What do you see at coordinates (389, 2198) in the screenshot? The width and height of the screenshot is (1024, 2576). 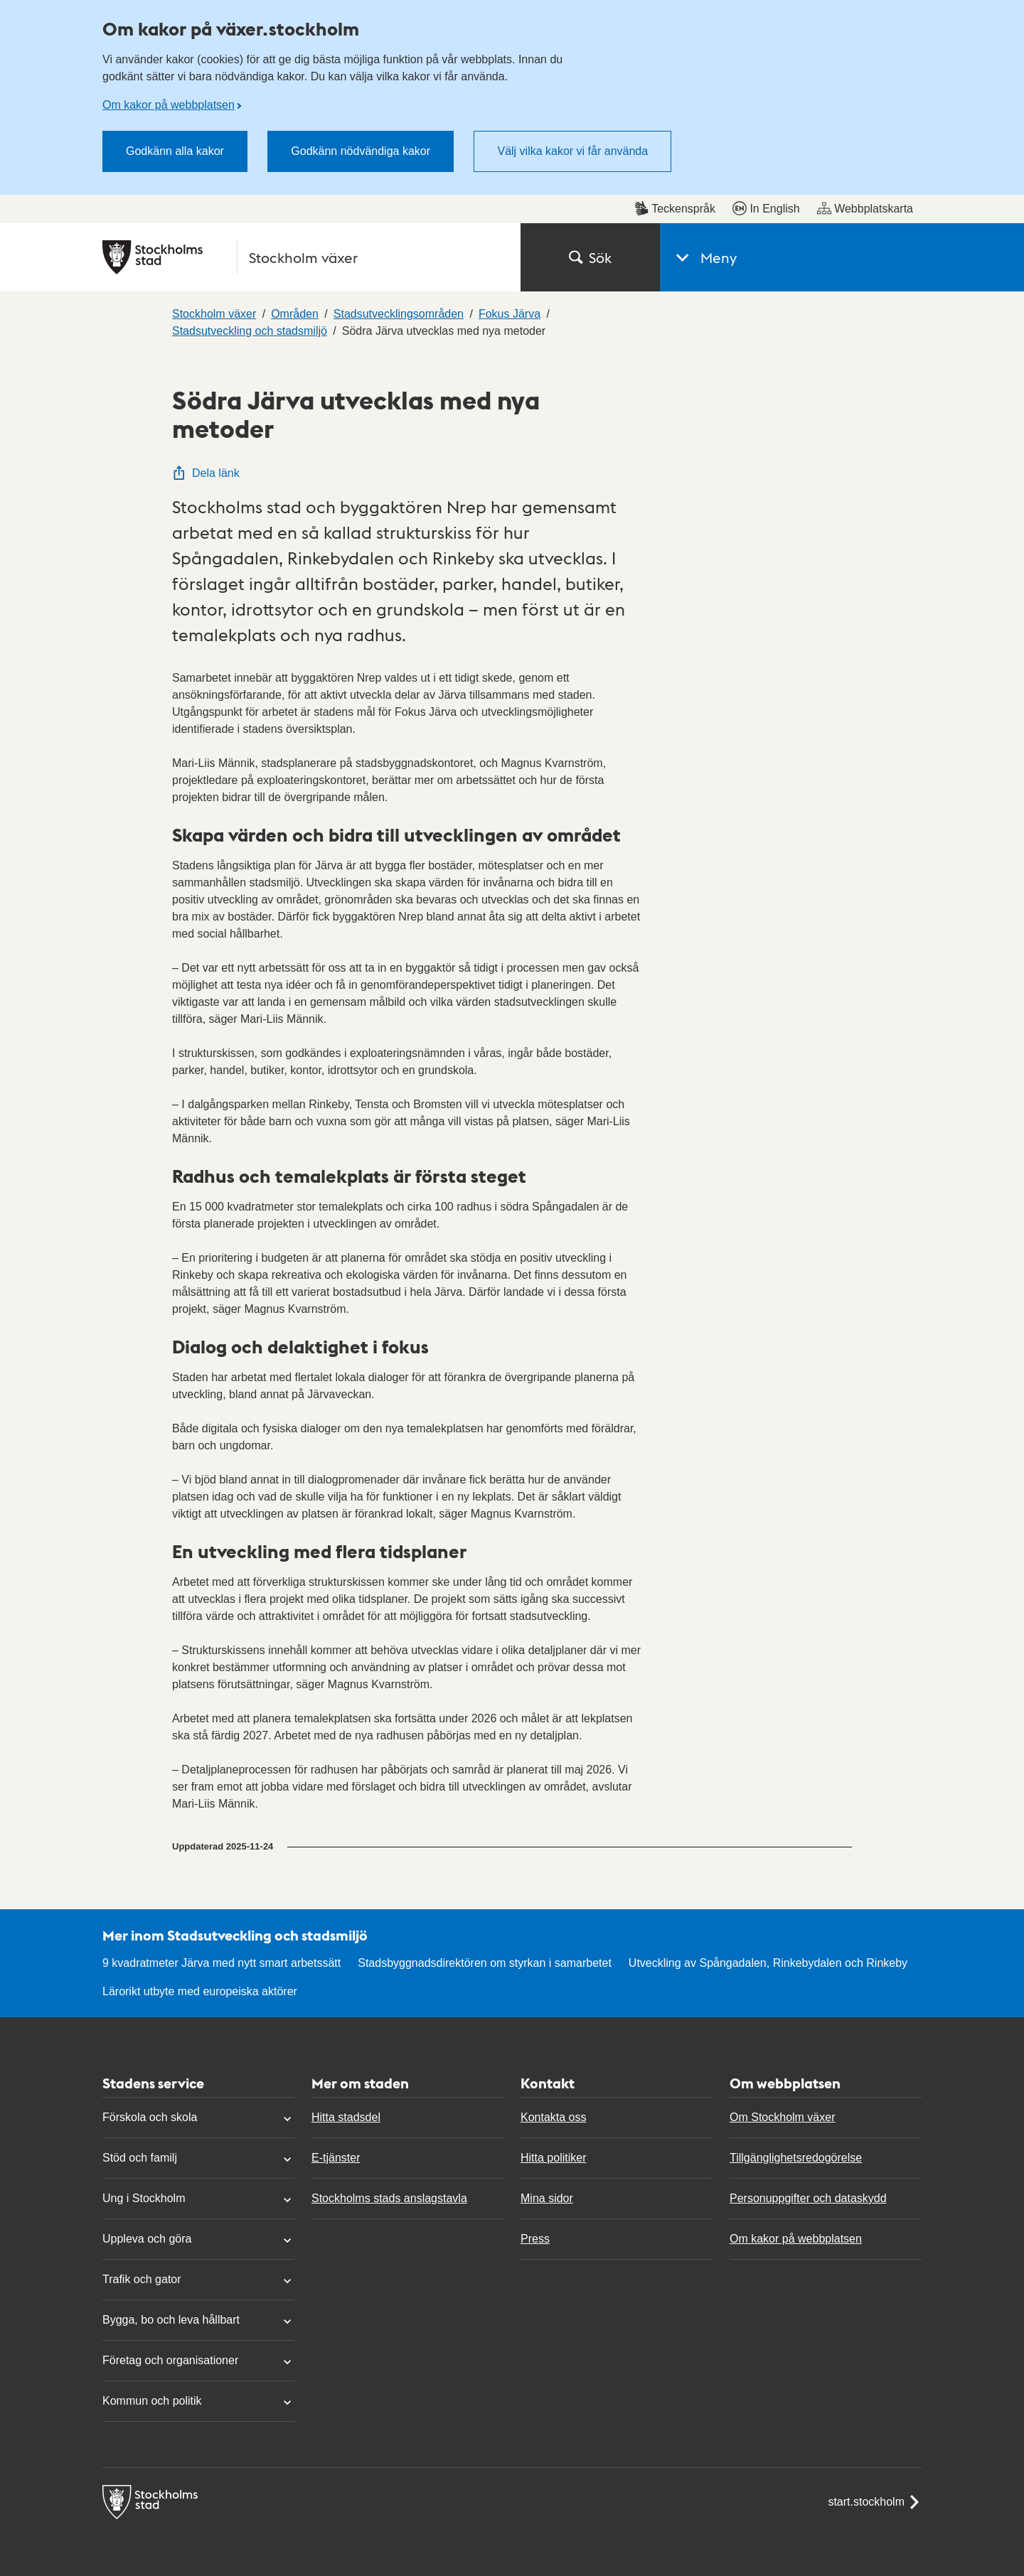 I see `Stockholms stads anslagstavla` at bounding box center [389, 2198].